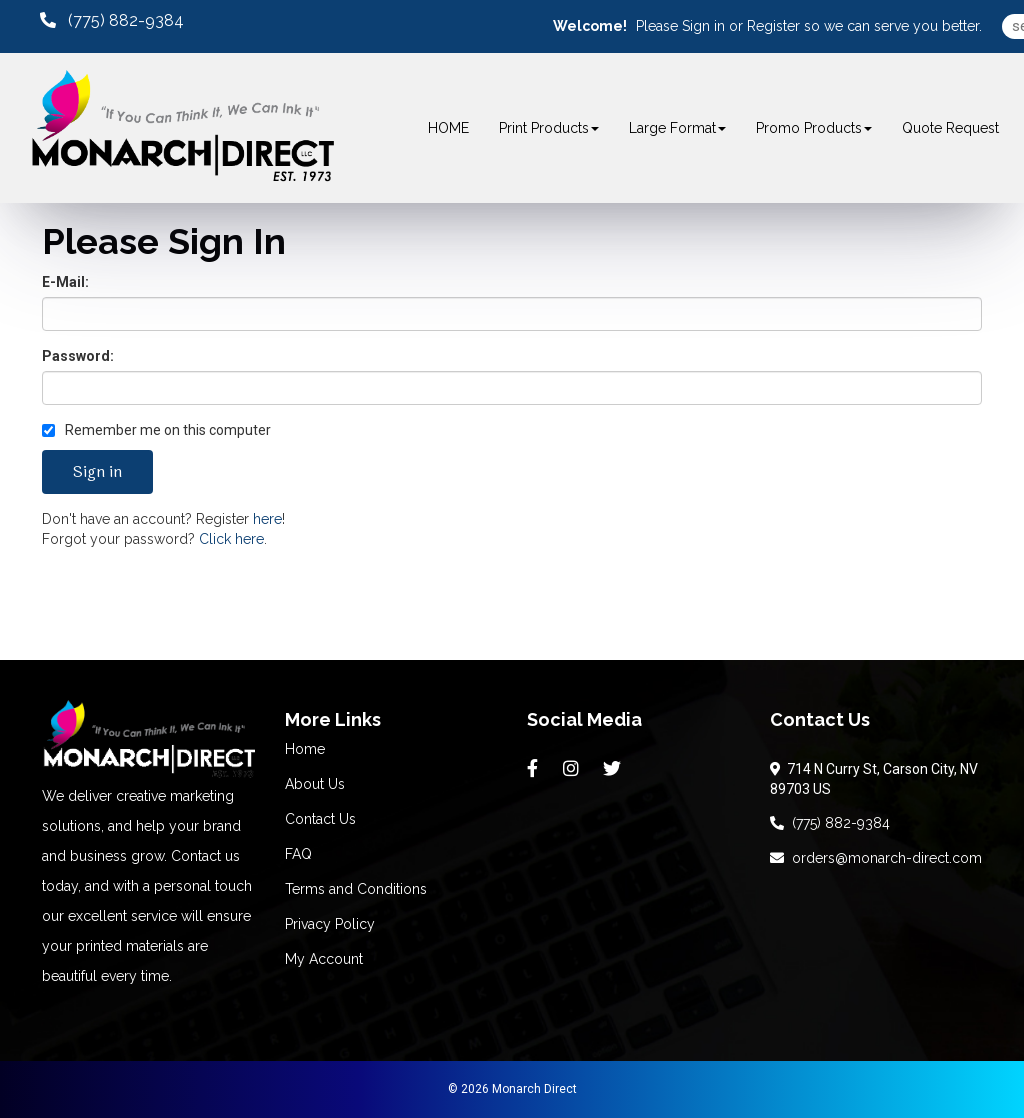  Describe the element at coordinates (156, 430) in the screenshot. I see `Remember me on this computer` at that location.